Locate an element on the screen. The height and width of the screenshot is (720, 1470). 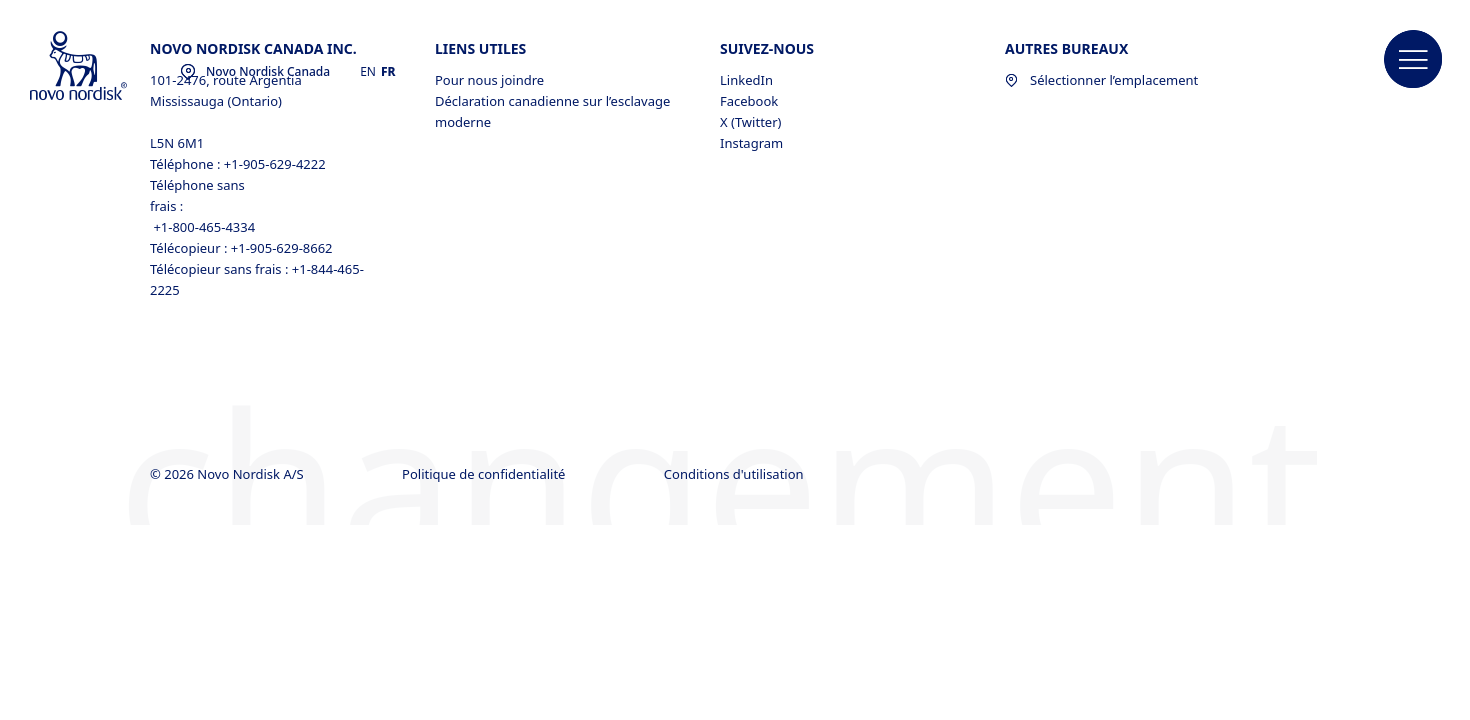
[link] is located at coordinates (1430, 297).